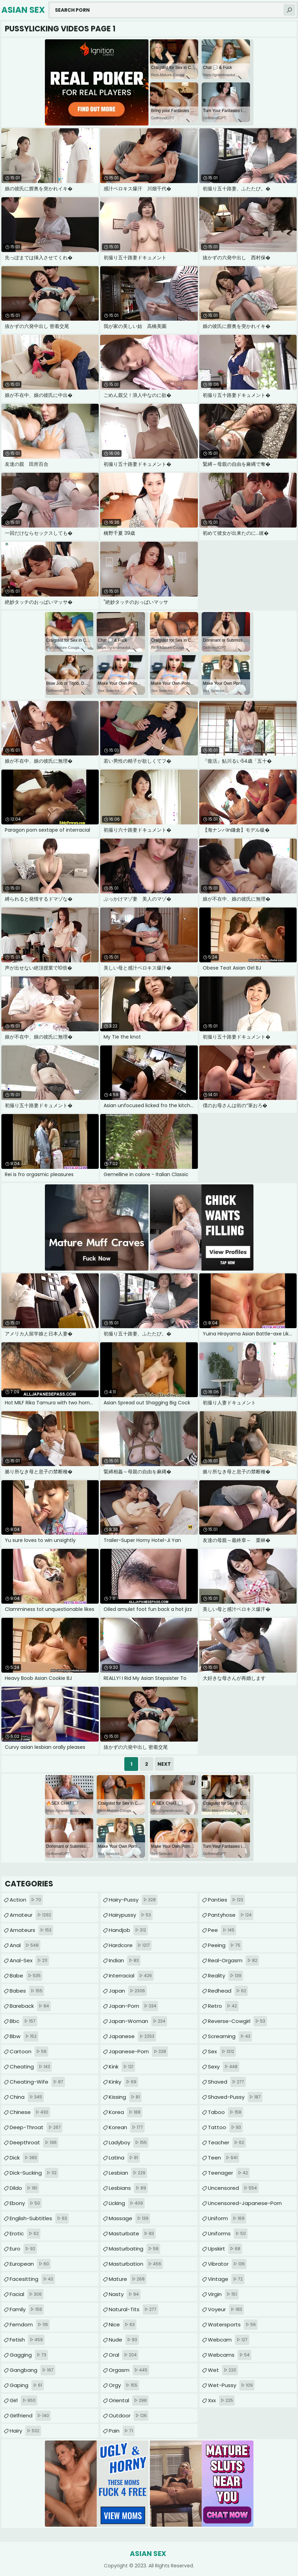  I want to click on european, so click(30, 2264).